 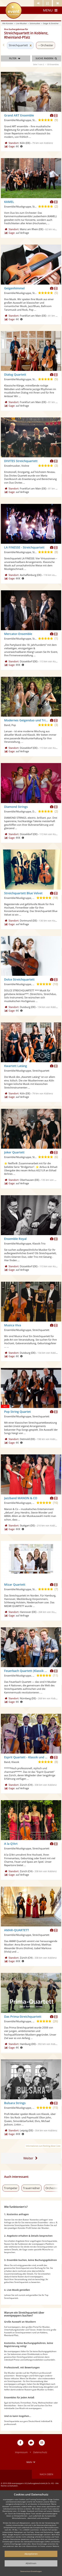 I want to click on Akzeptieren, so click(x=31, y=2553).